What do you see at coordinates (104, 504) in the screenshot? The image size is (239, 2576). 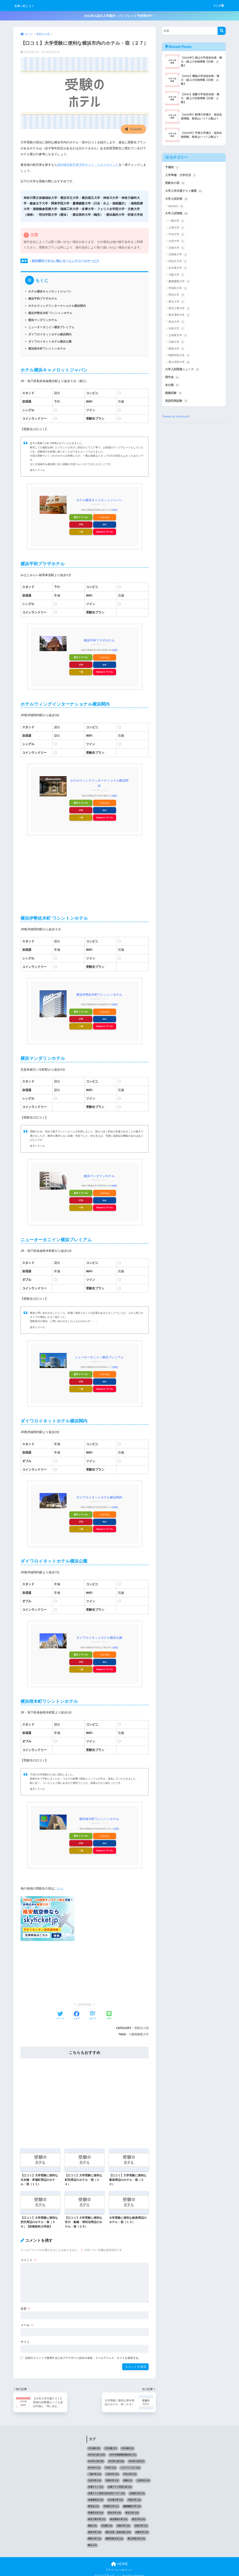 I see `トマレバ` at bounding box center [104, 504].